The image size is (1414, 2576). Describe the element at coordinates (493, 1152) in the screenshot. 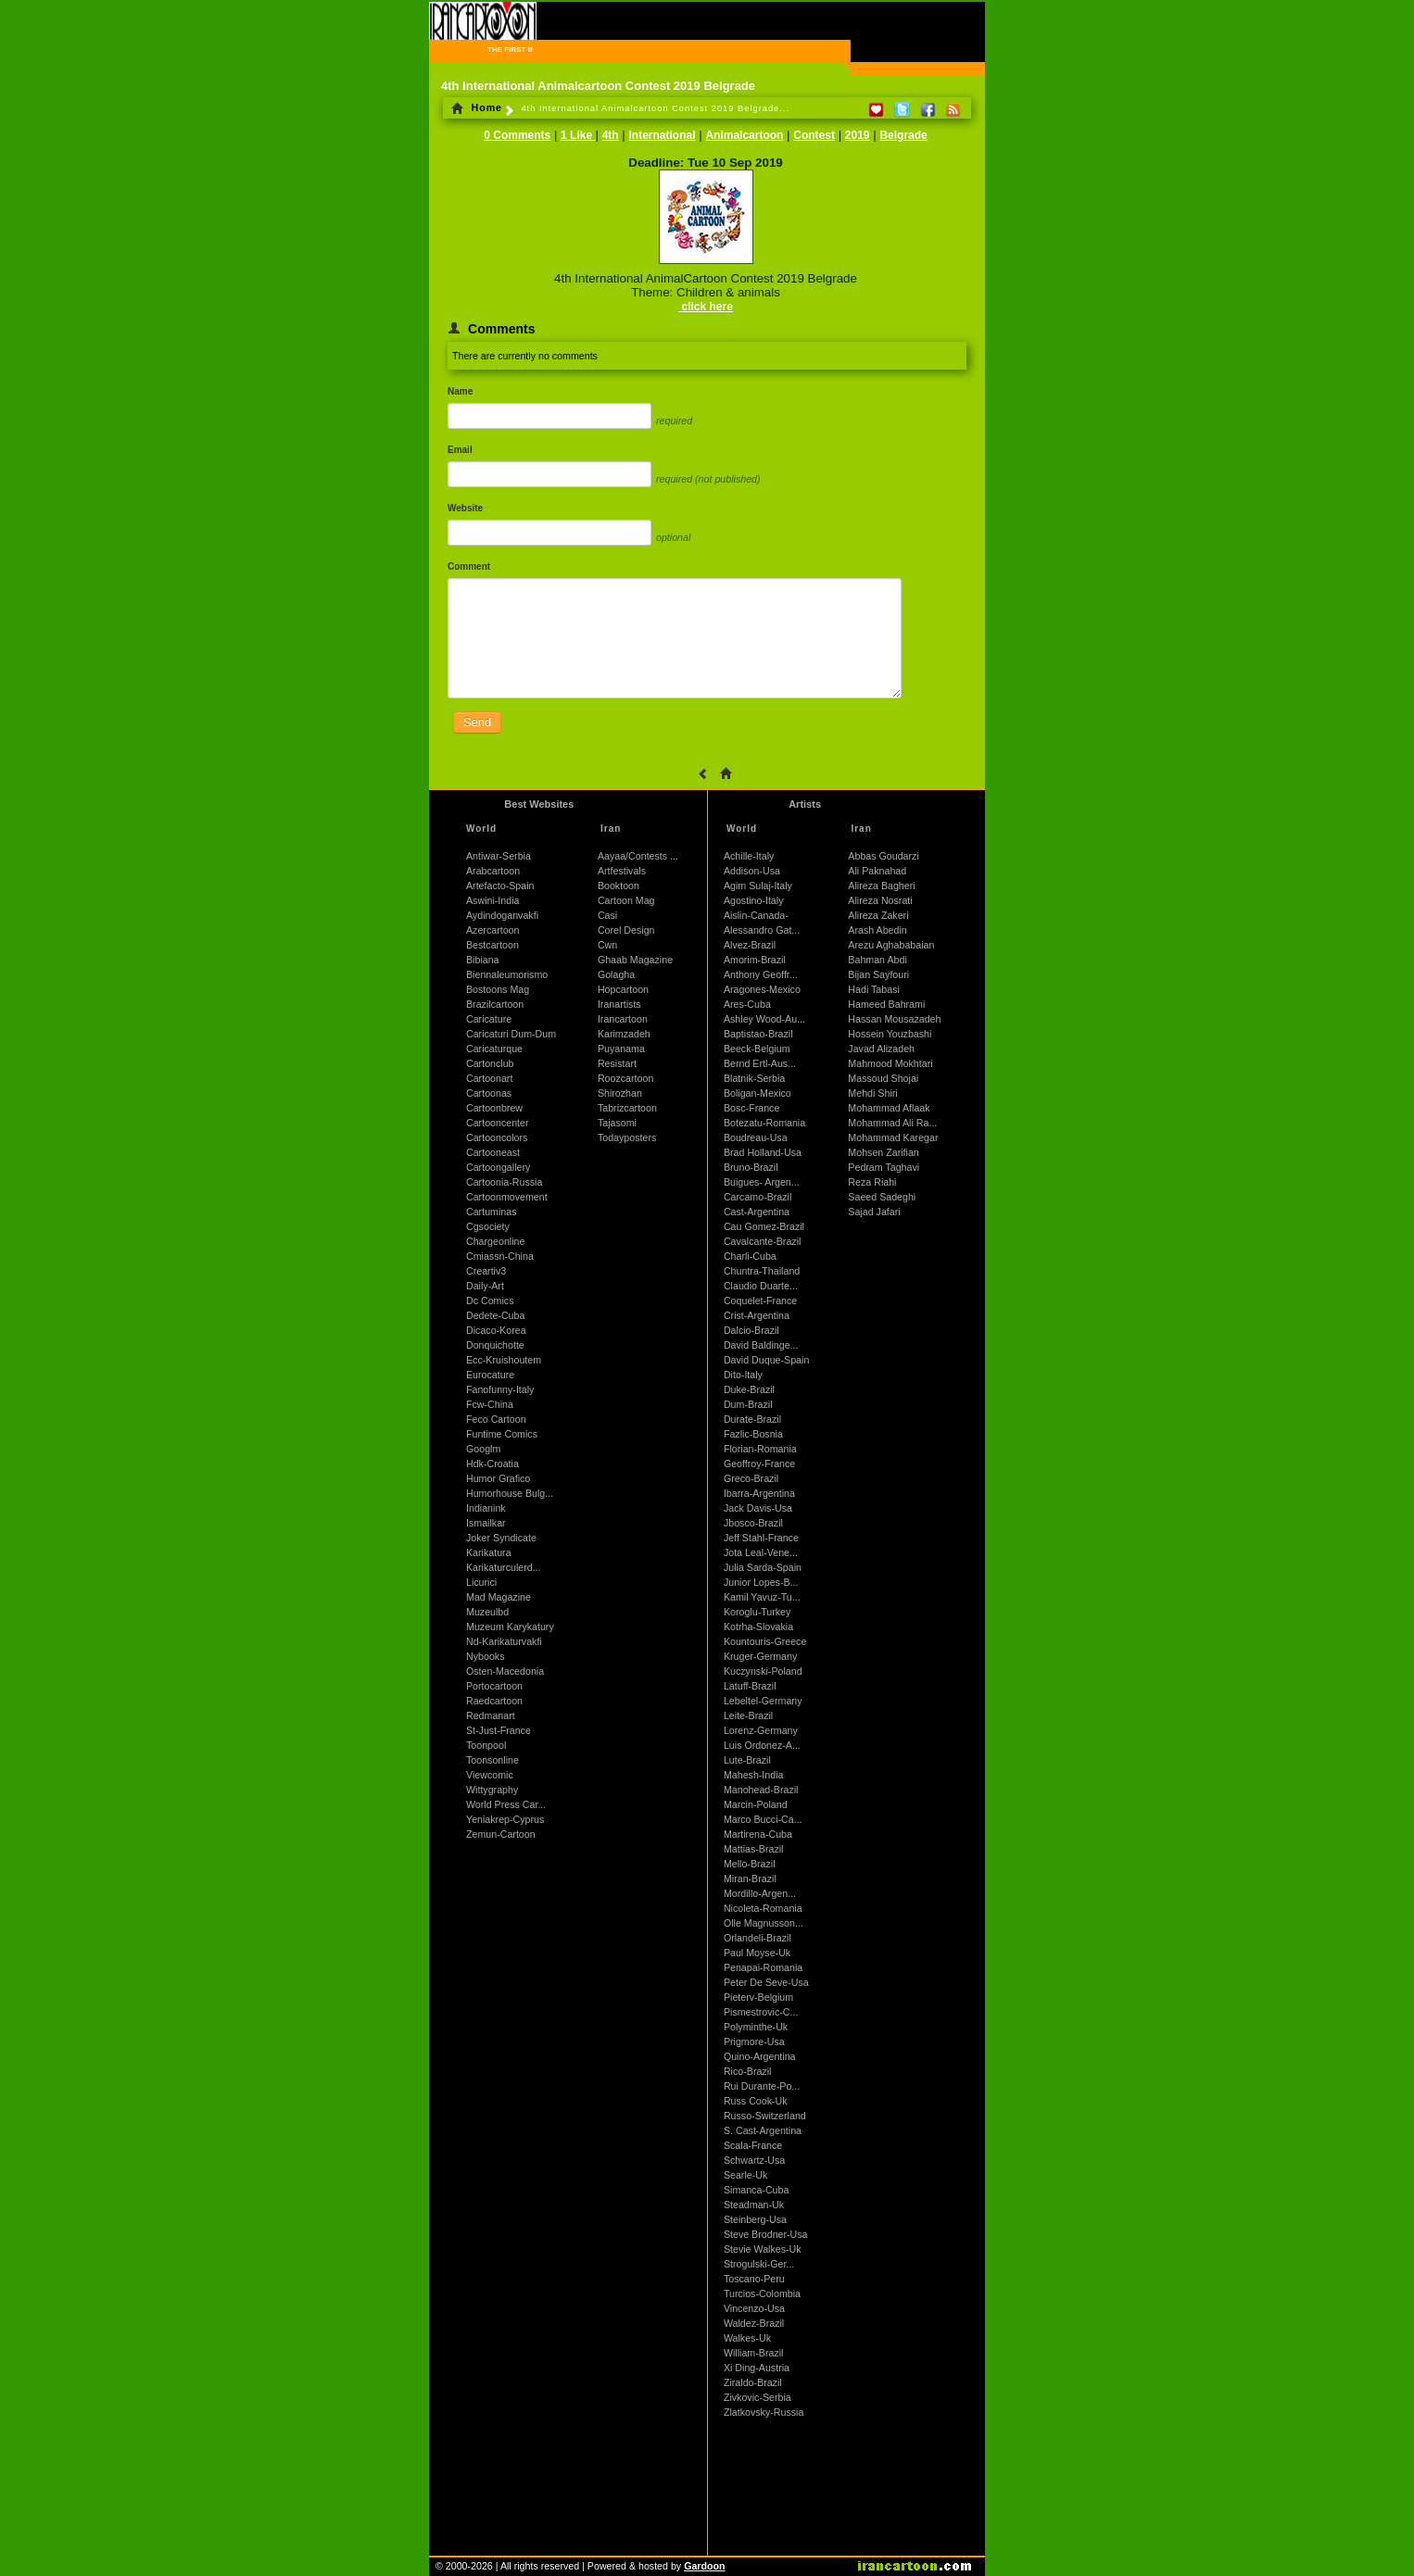

I see `Cartooneast` at that location.